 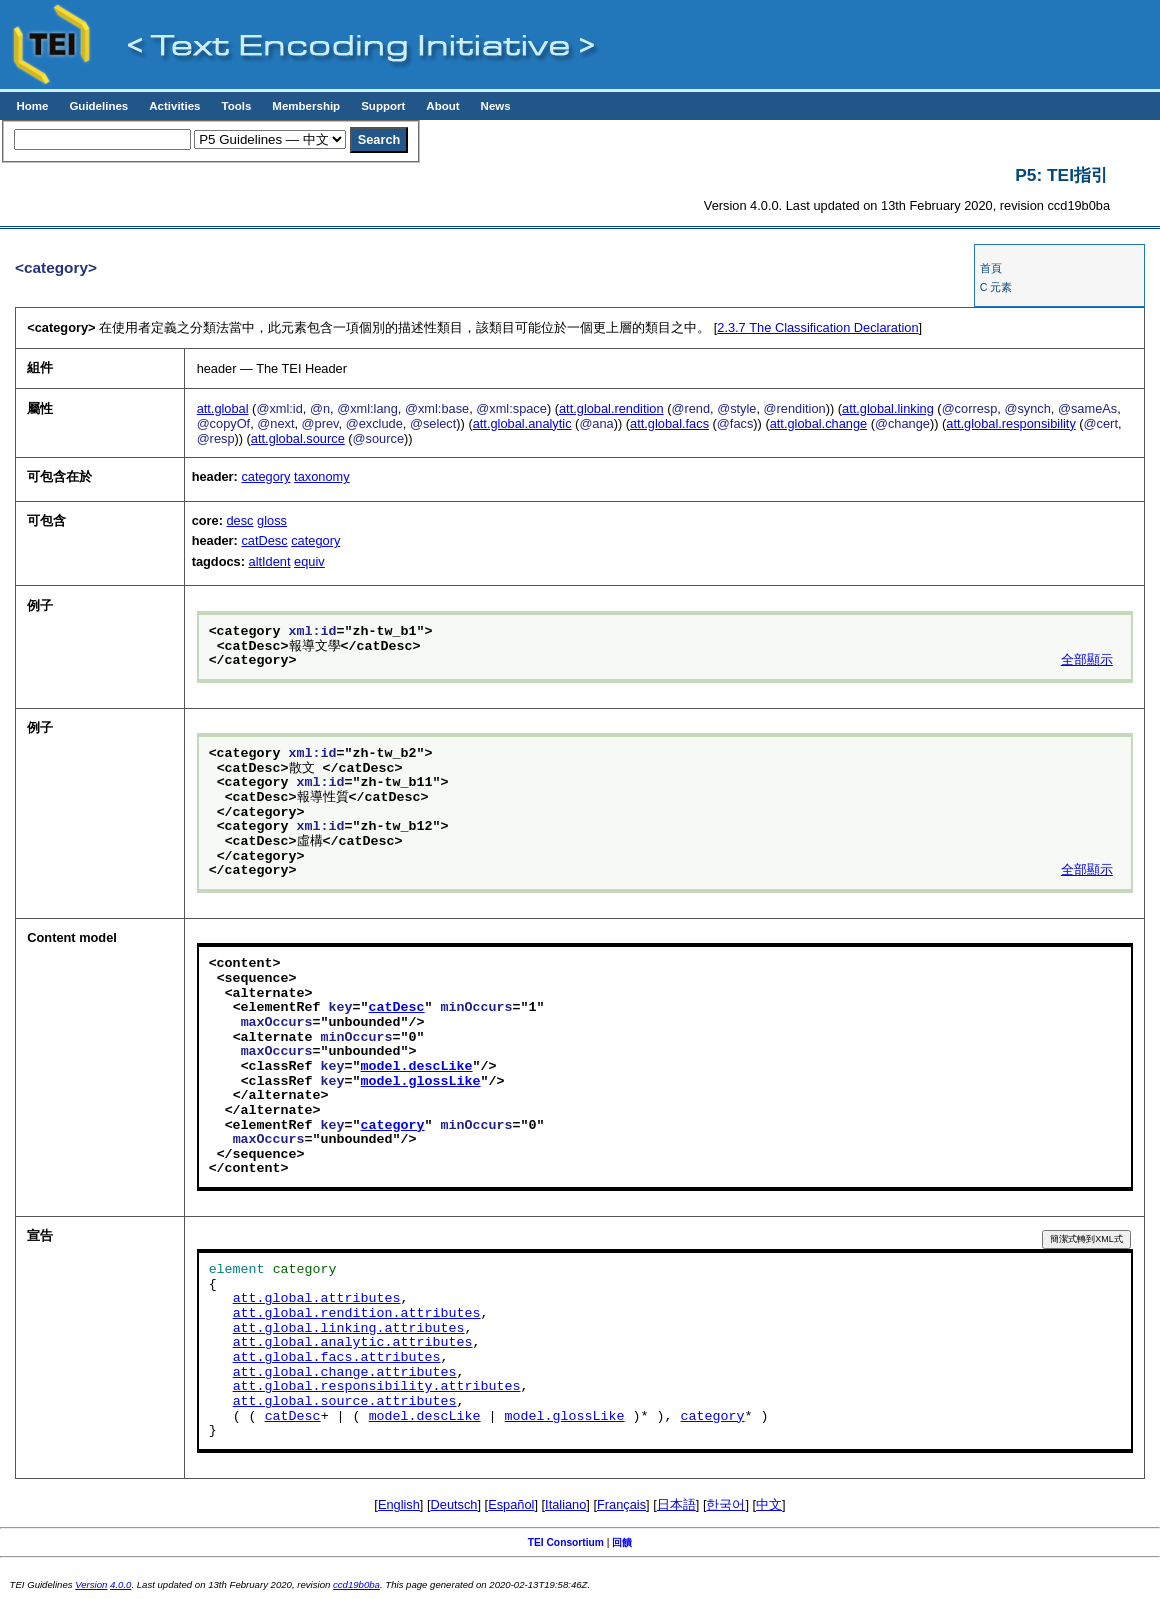 What do you see at coordinates (511, 1504) in the screenshot?
I see `Español` at bounding box center [511, 1504].